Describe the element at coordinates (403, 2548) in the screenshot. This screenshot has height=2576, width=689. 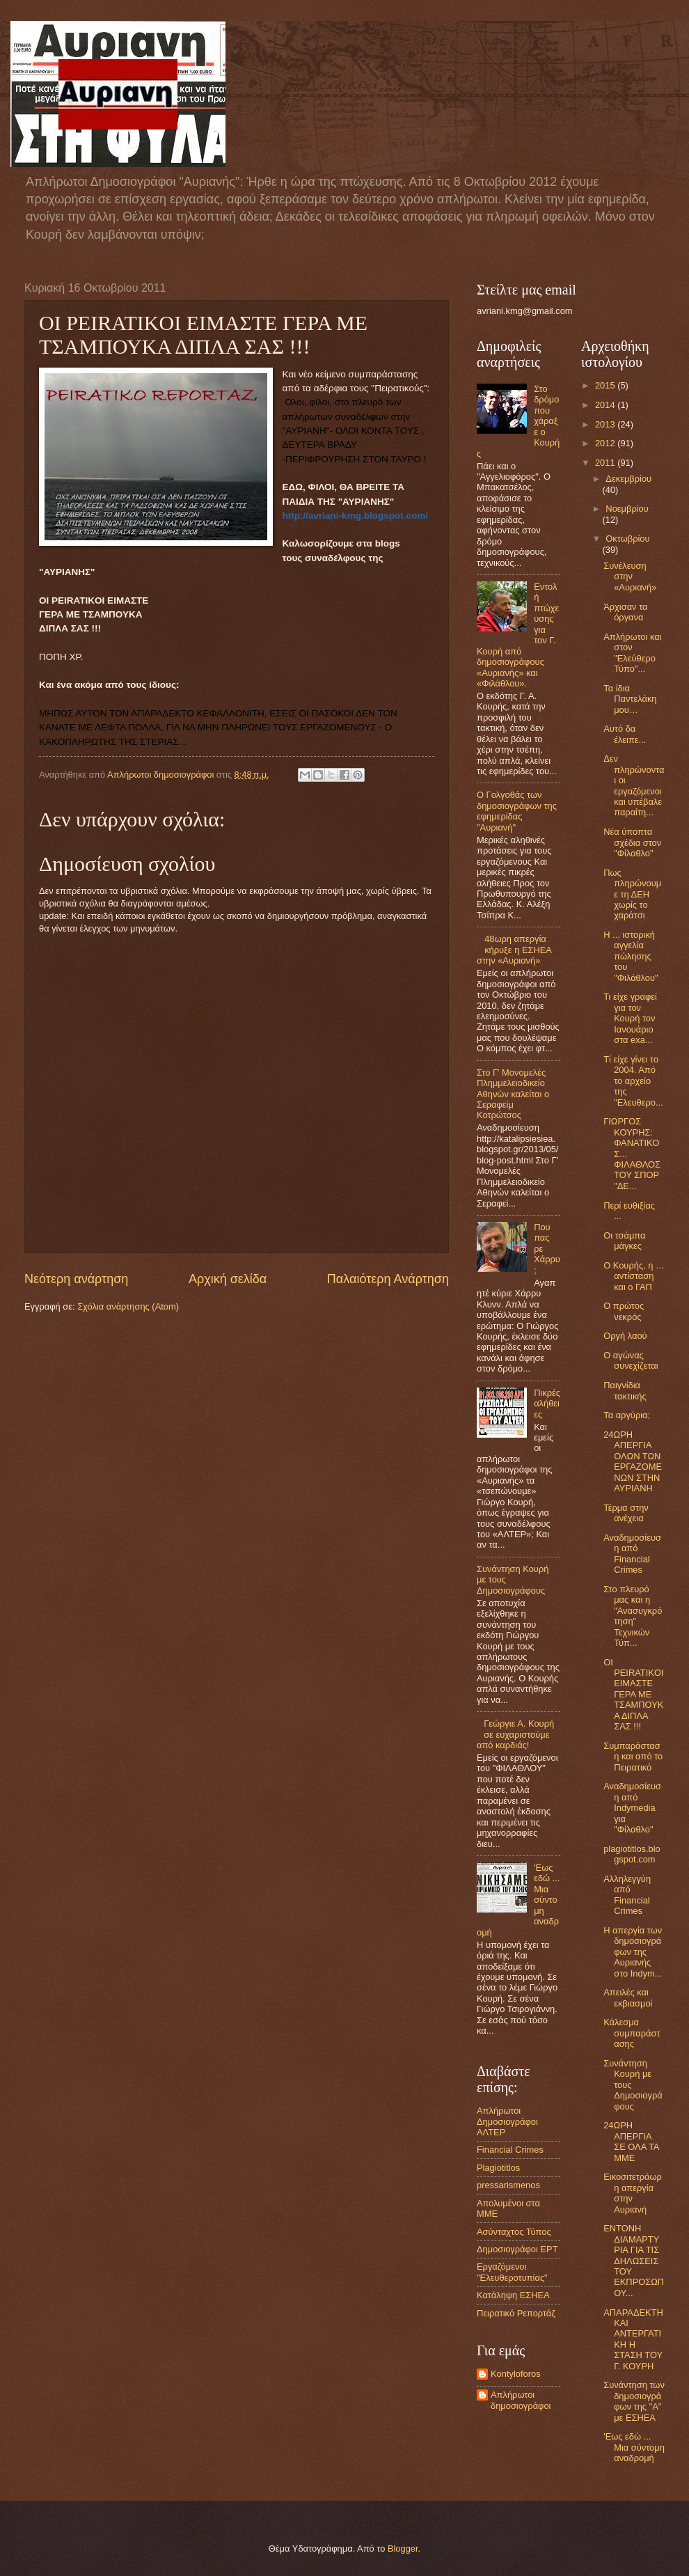
I see `Blogger` at that location.